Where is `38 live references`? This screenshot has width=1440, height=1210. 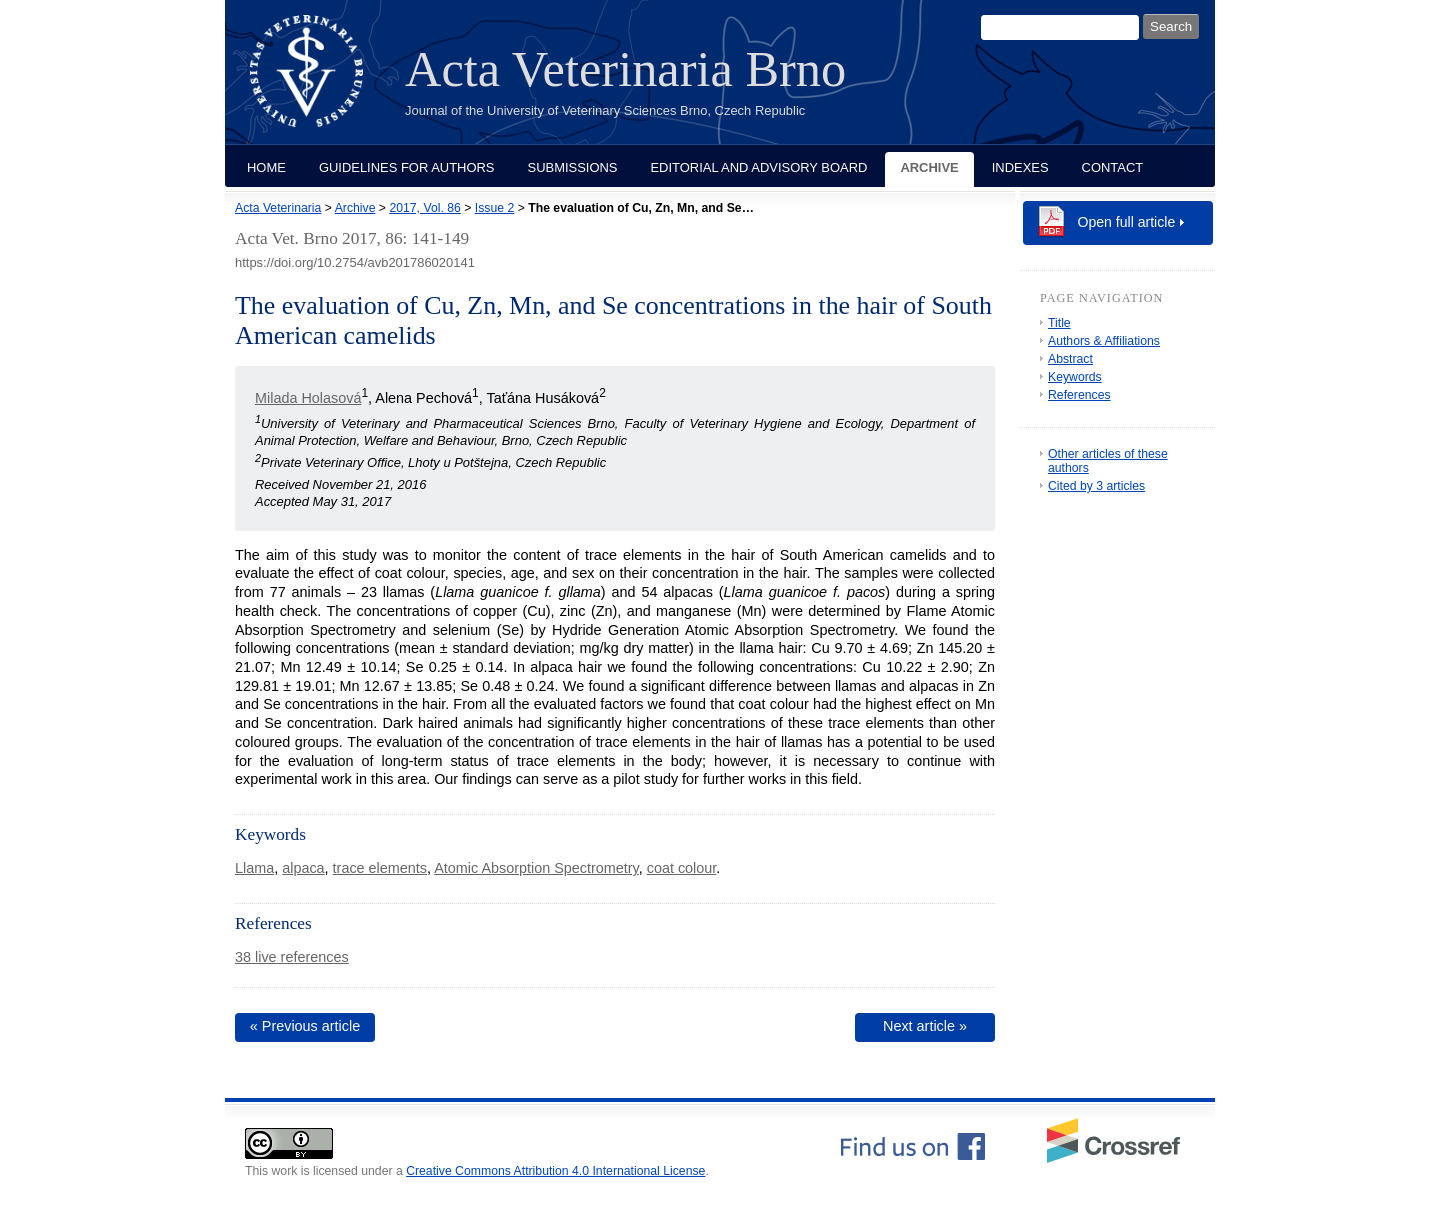
38 live references is located at coordinates (292, 957).